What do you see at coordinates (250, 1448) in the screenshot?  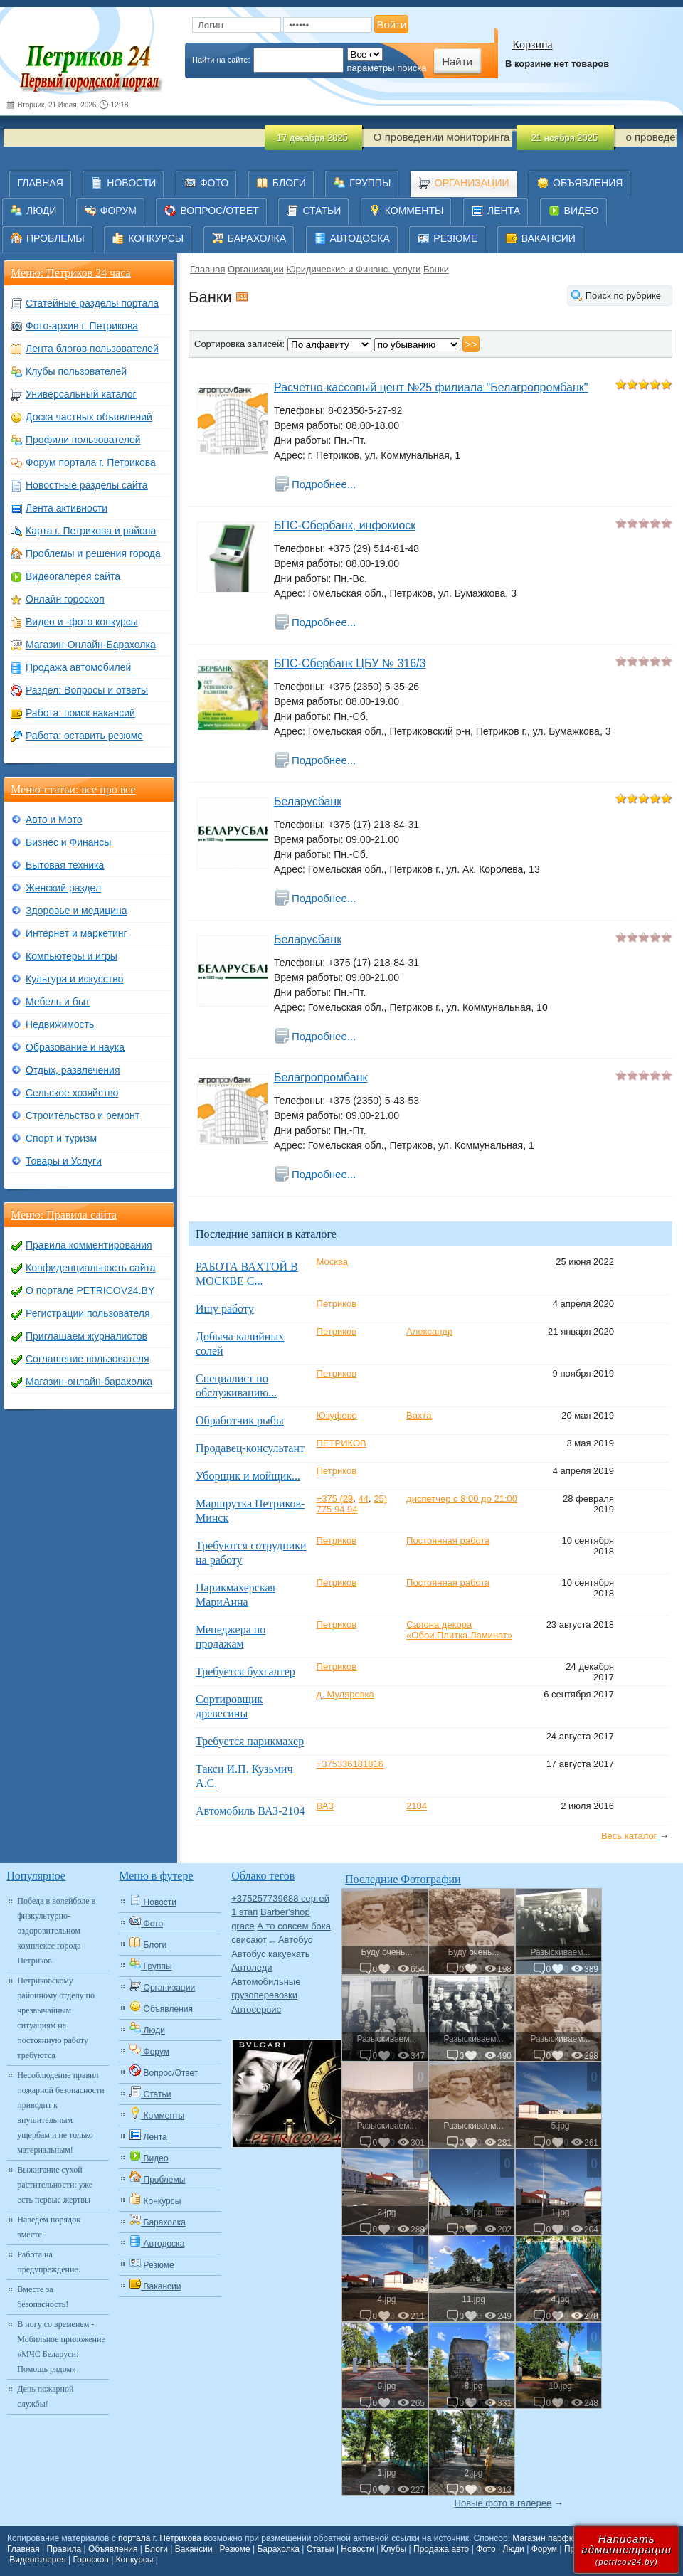 I see `Продавец-консультант` at bounding box center [250, 1448].